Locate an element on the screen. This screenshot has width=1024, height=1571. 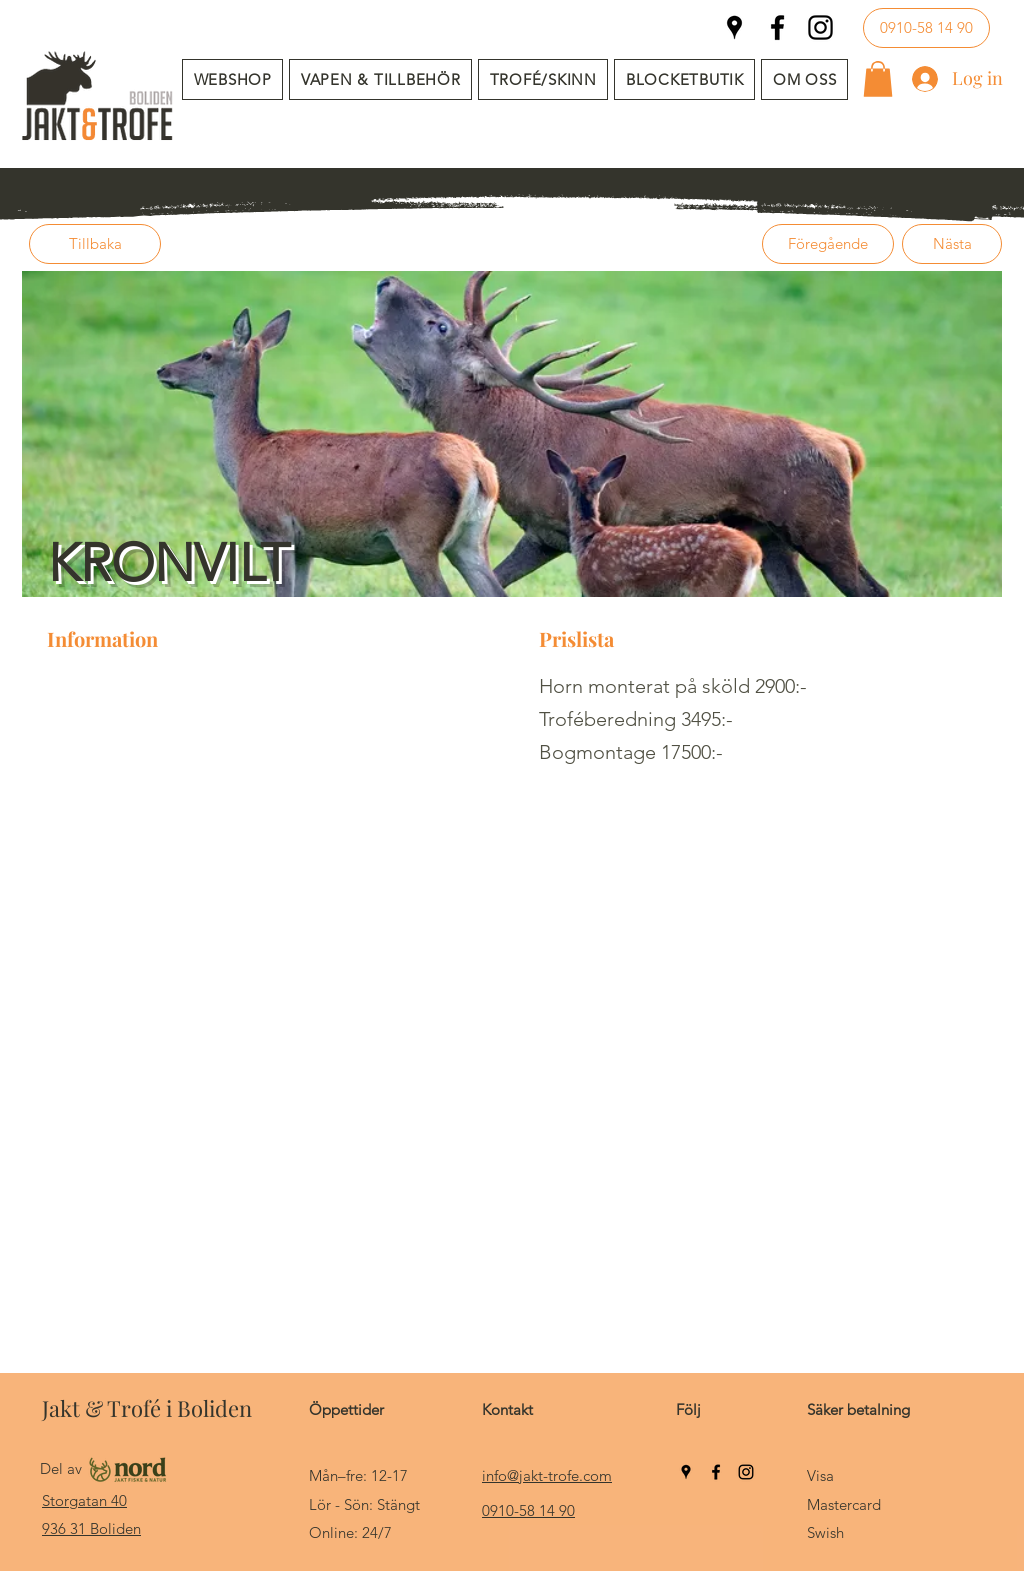
936 31 Boliden is located at coordinates (91, 1528).